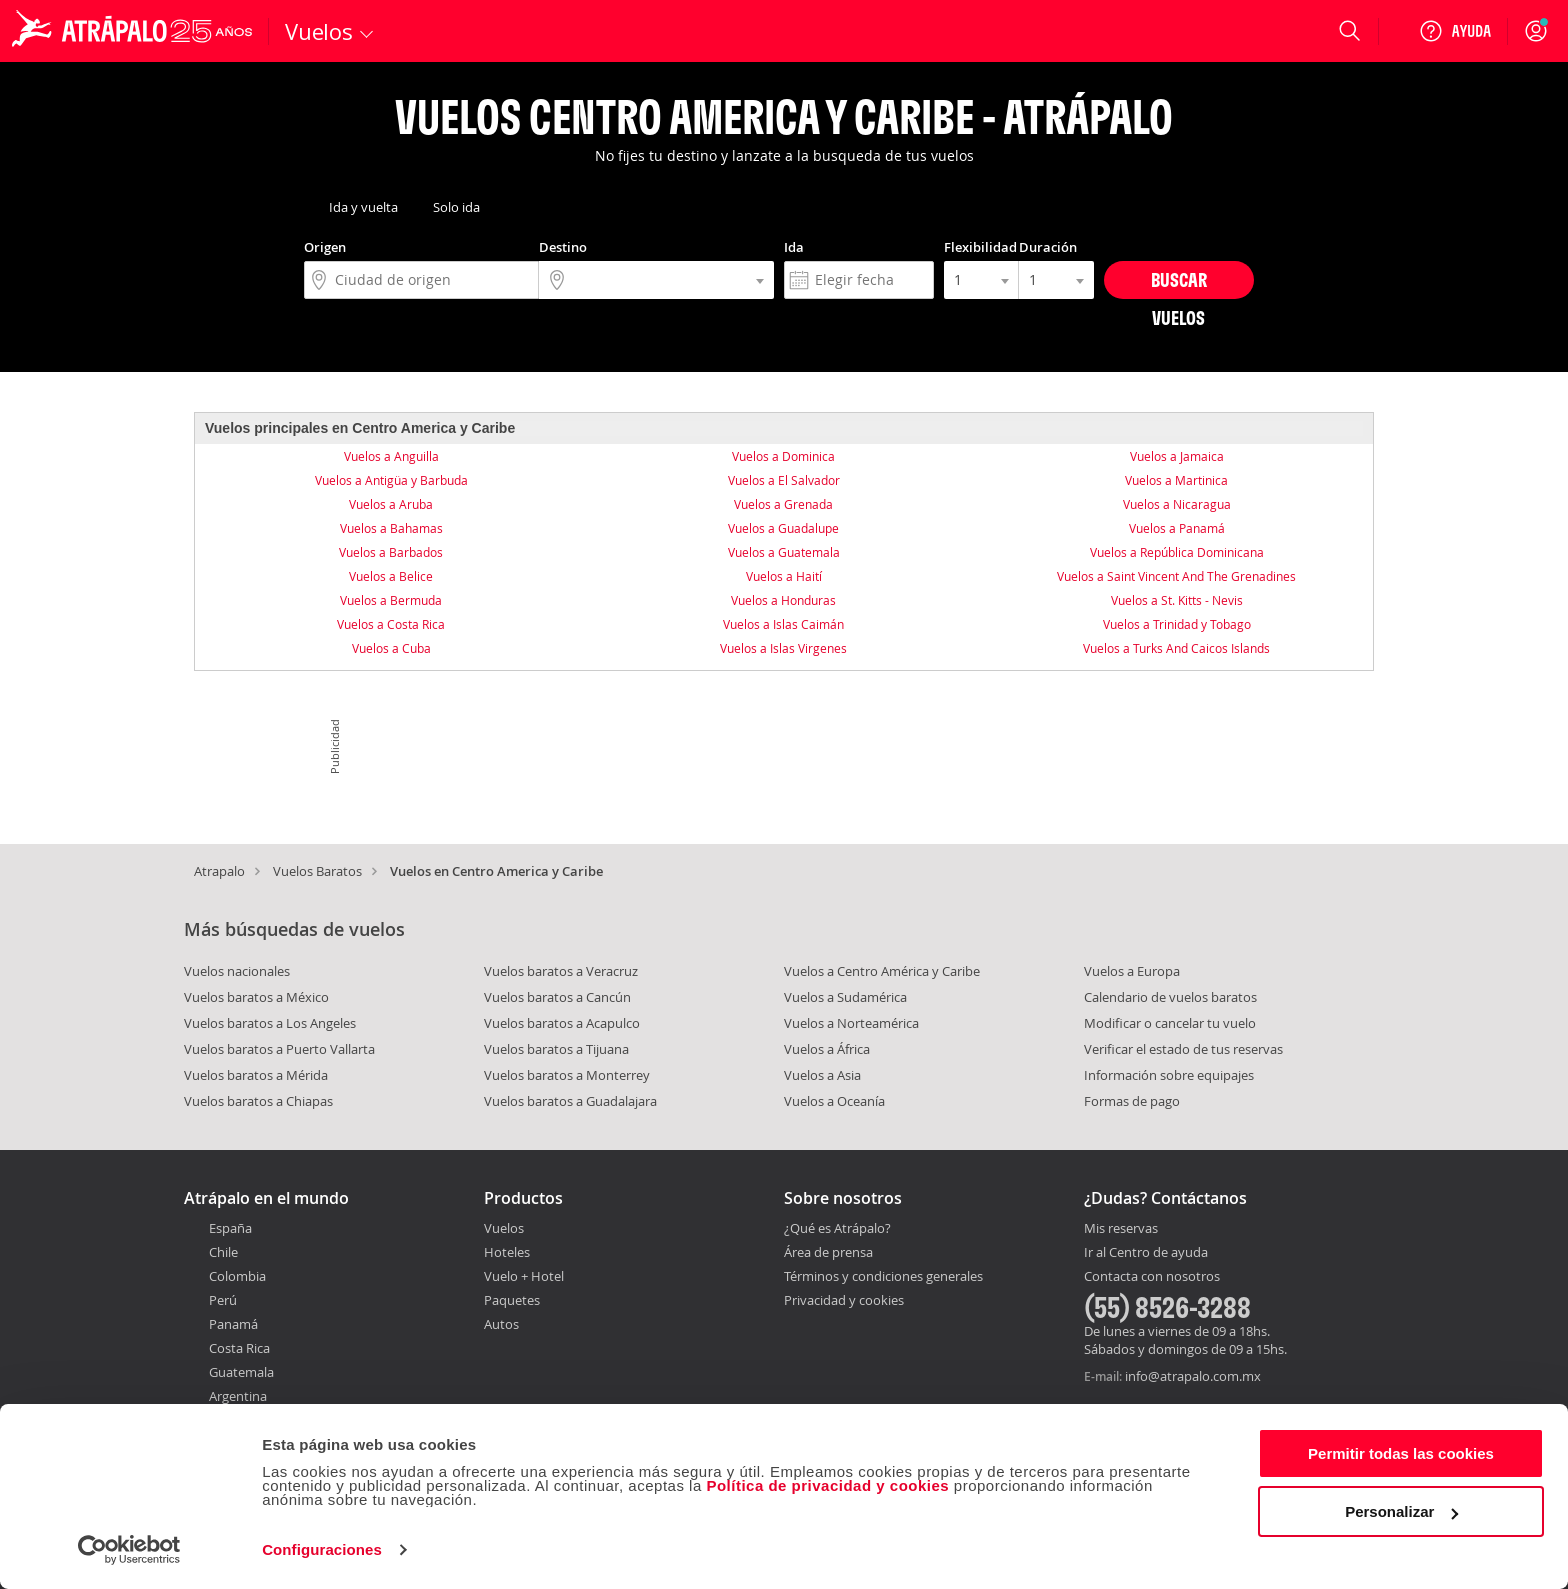 The width and height of the screenshot is (1568, 1589). Describe the element at coordinates (223, 1300) in the screenshot. I see `Perú` at that location.